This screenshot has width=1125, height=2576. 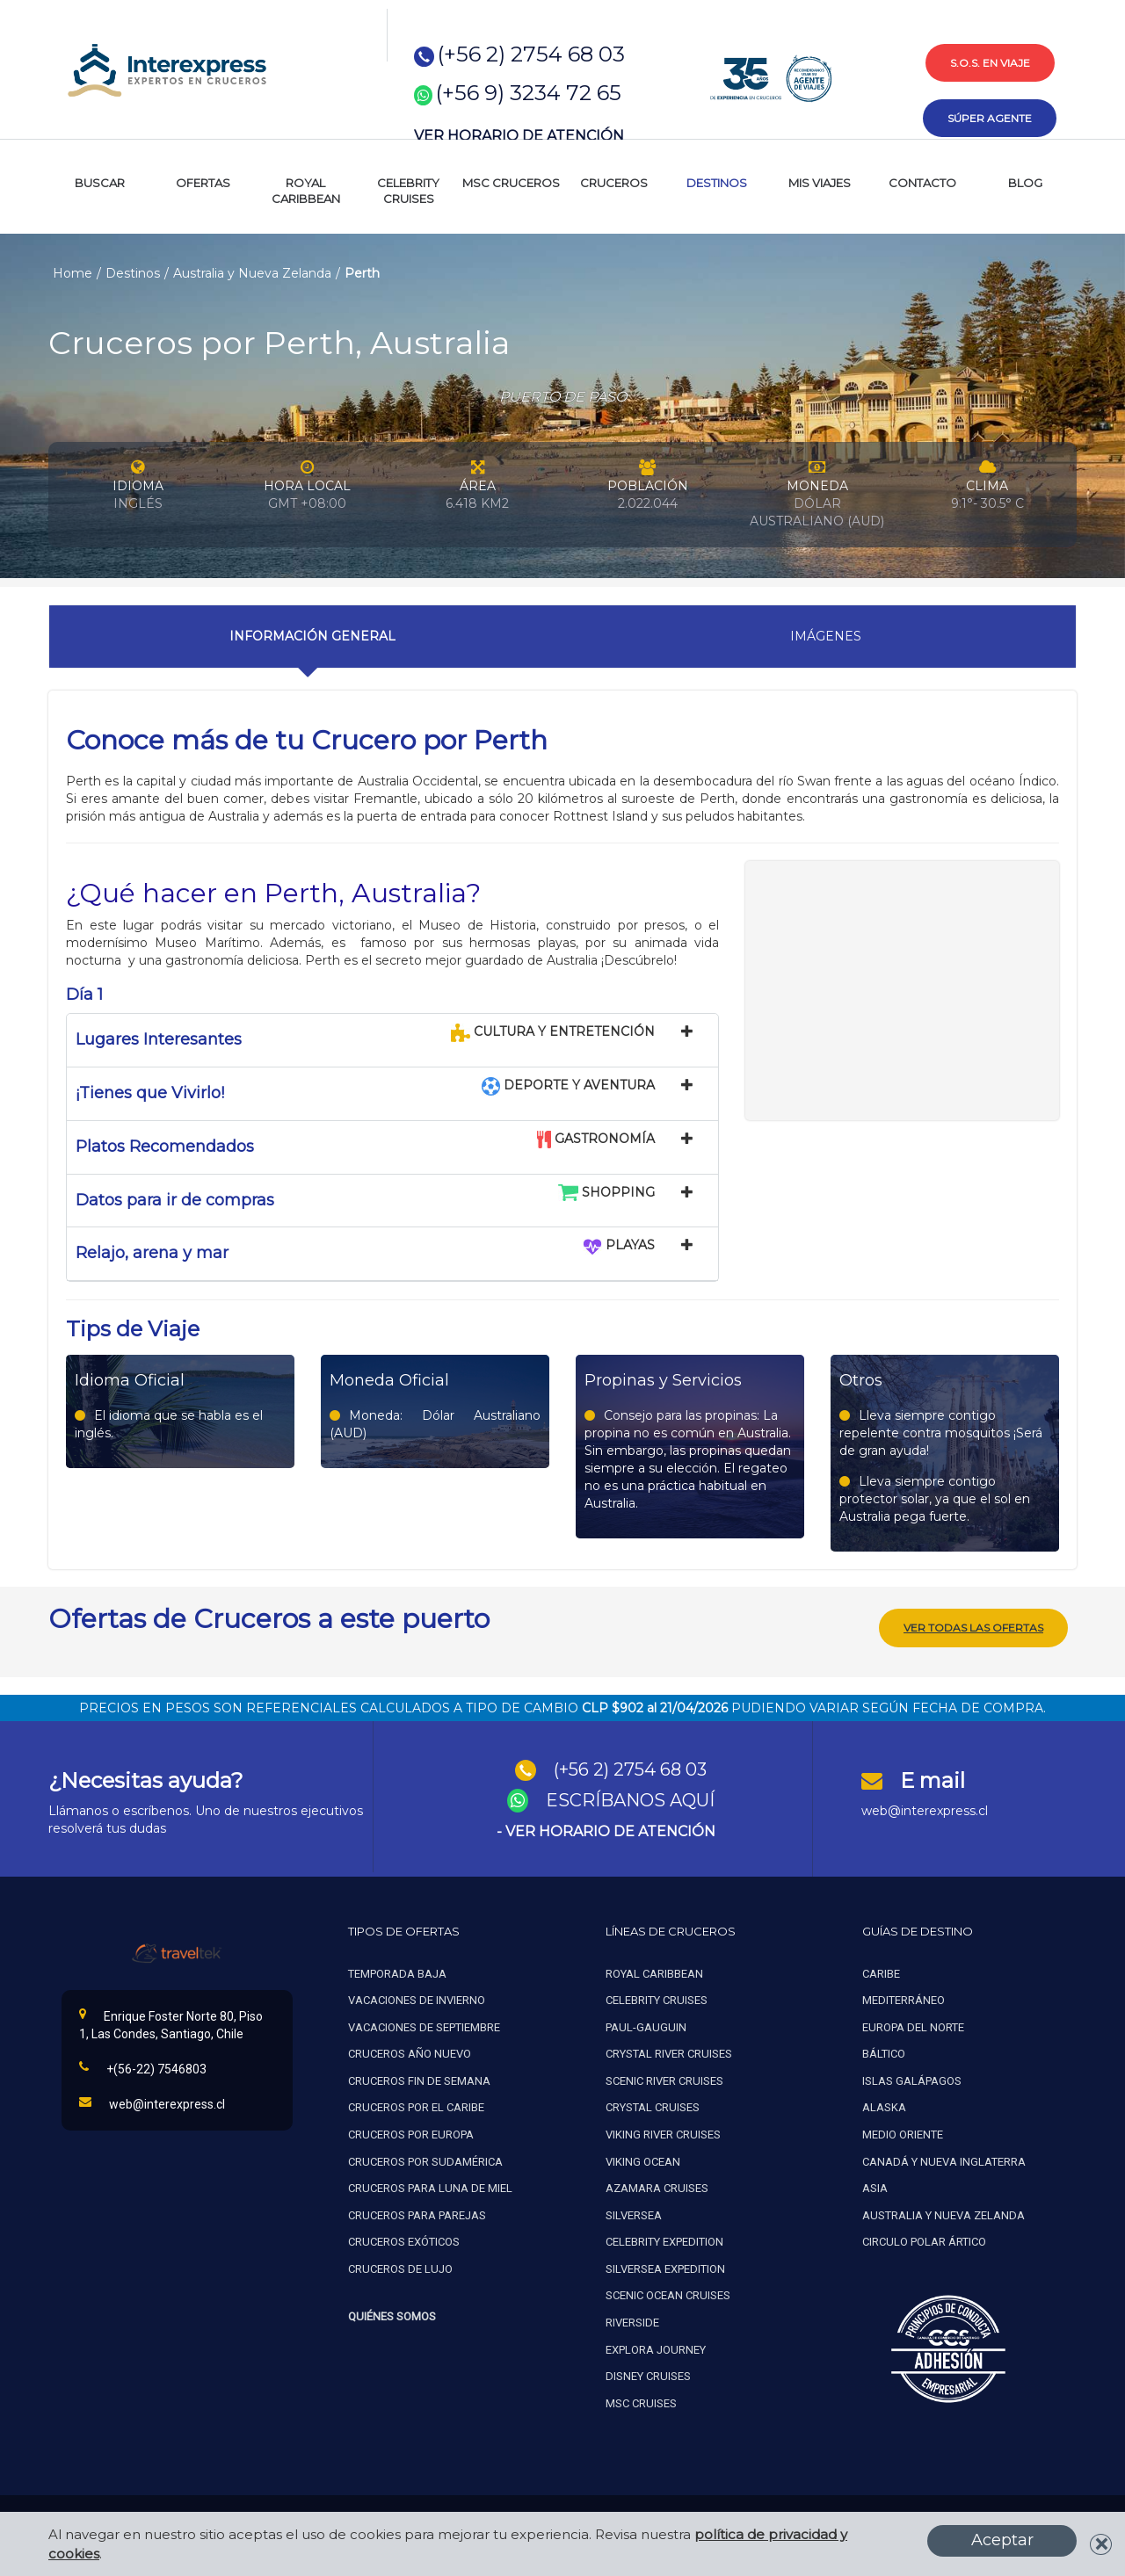 What do you see at coordinates (669, 2052) in the screenshot?
I see `Crystal river cruises` at bounding box center [669, 2052].